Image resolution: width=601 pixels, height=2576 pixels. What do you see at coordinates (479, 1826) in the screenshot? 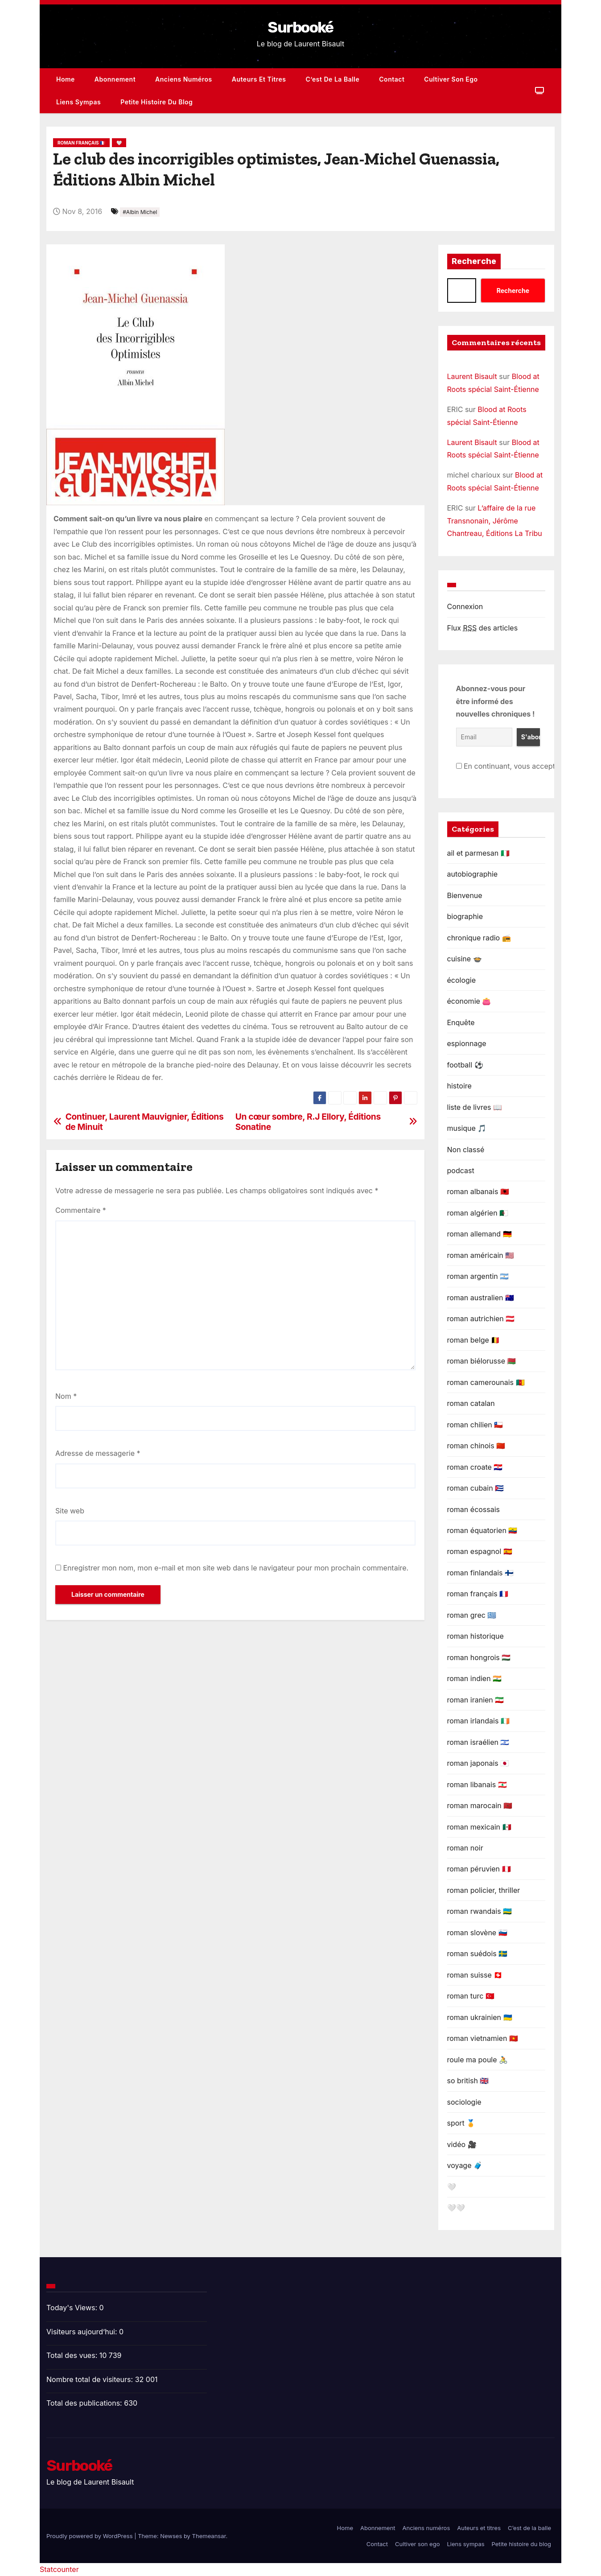
I see `roman mexicain 🇲🇽` at bounding box center [479, 1826].